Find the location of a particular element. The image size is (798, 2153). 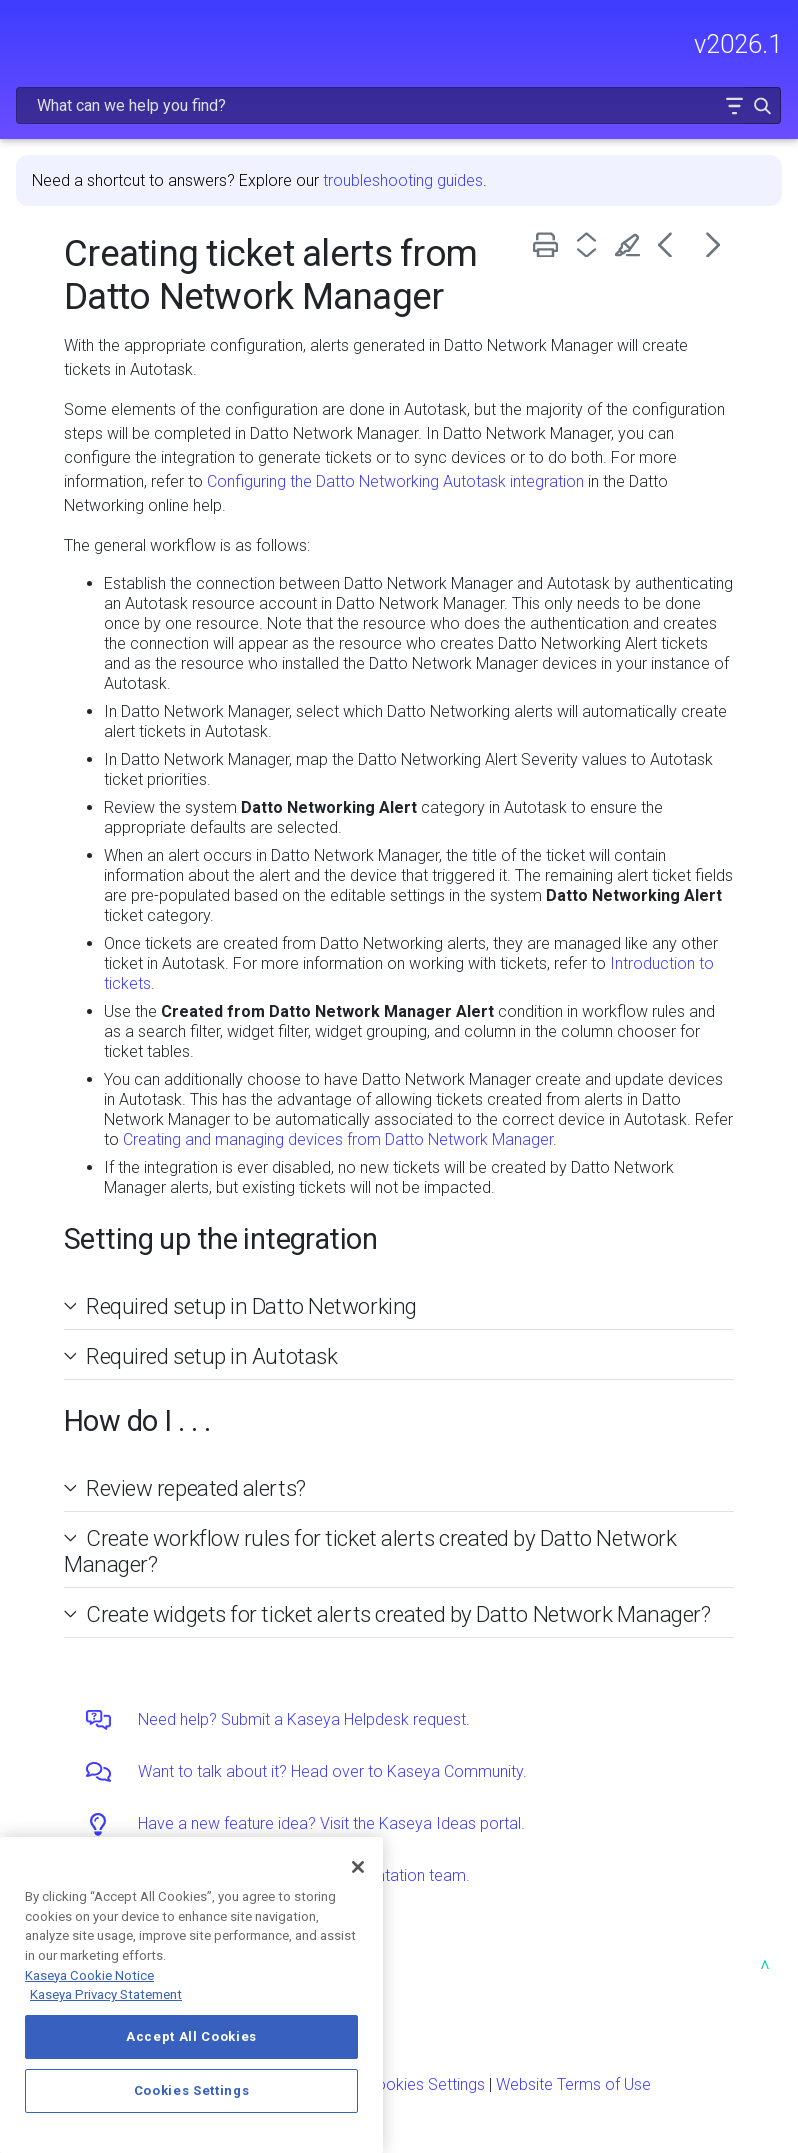

Configuring the Datto Networking Autotask integration is located at coordinates (395, 481).